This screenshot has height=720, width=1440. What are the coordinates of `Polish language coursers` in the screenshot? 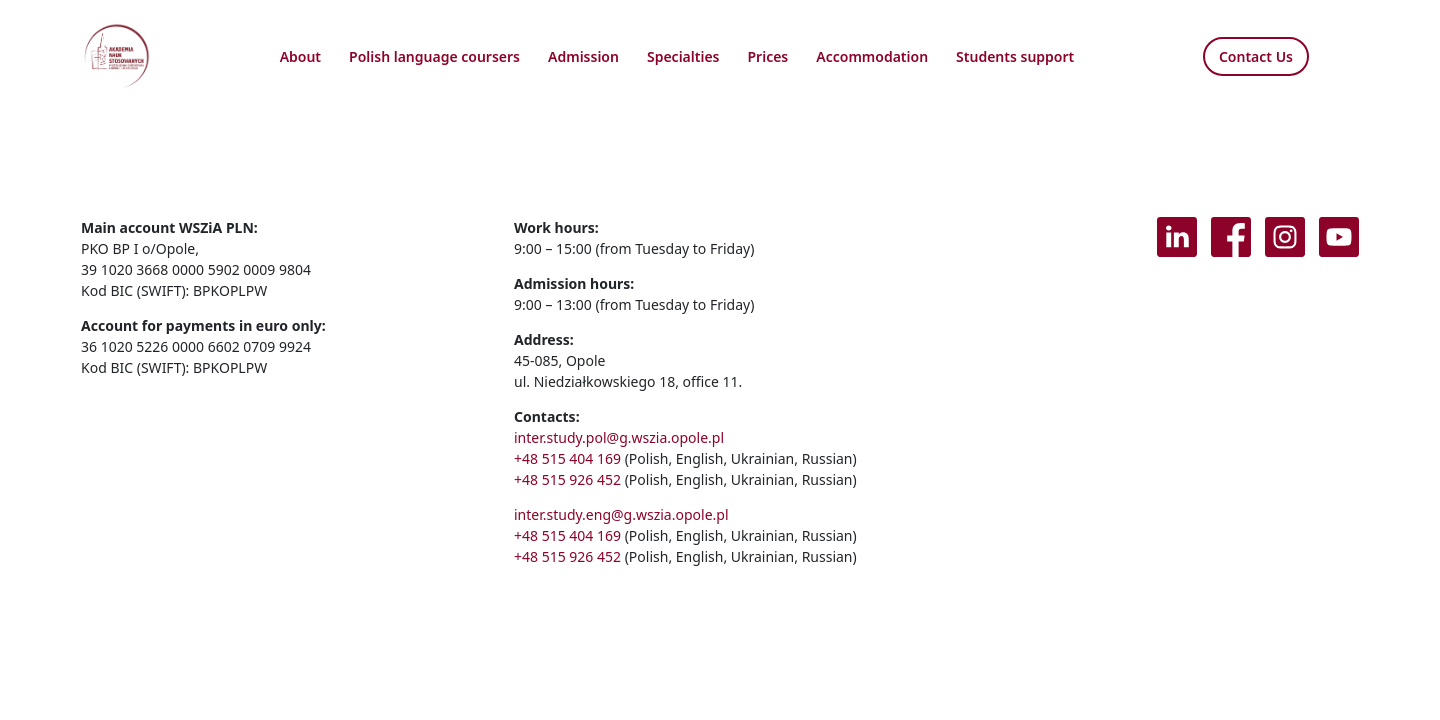 It's located at (434, 56).